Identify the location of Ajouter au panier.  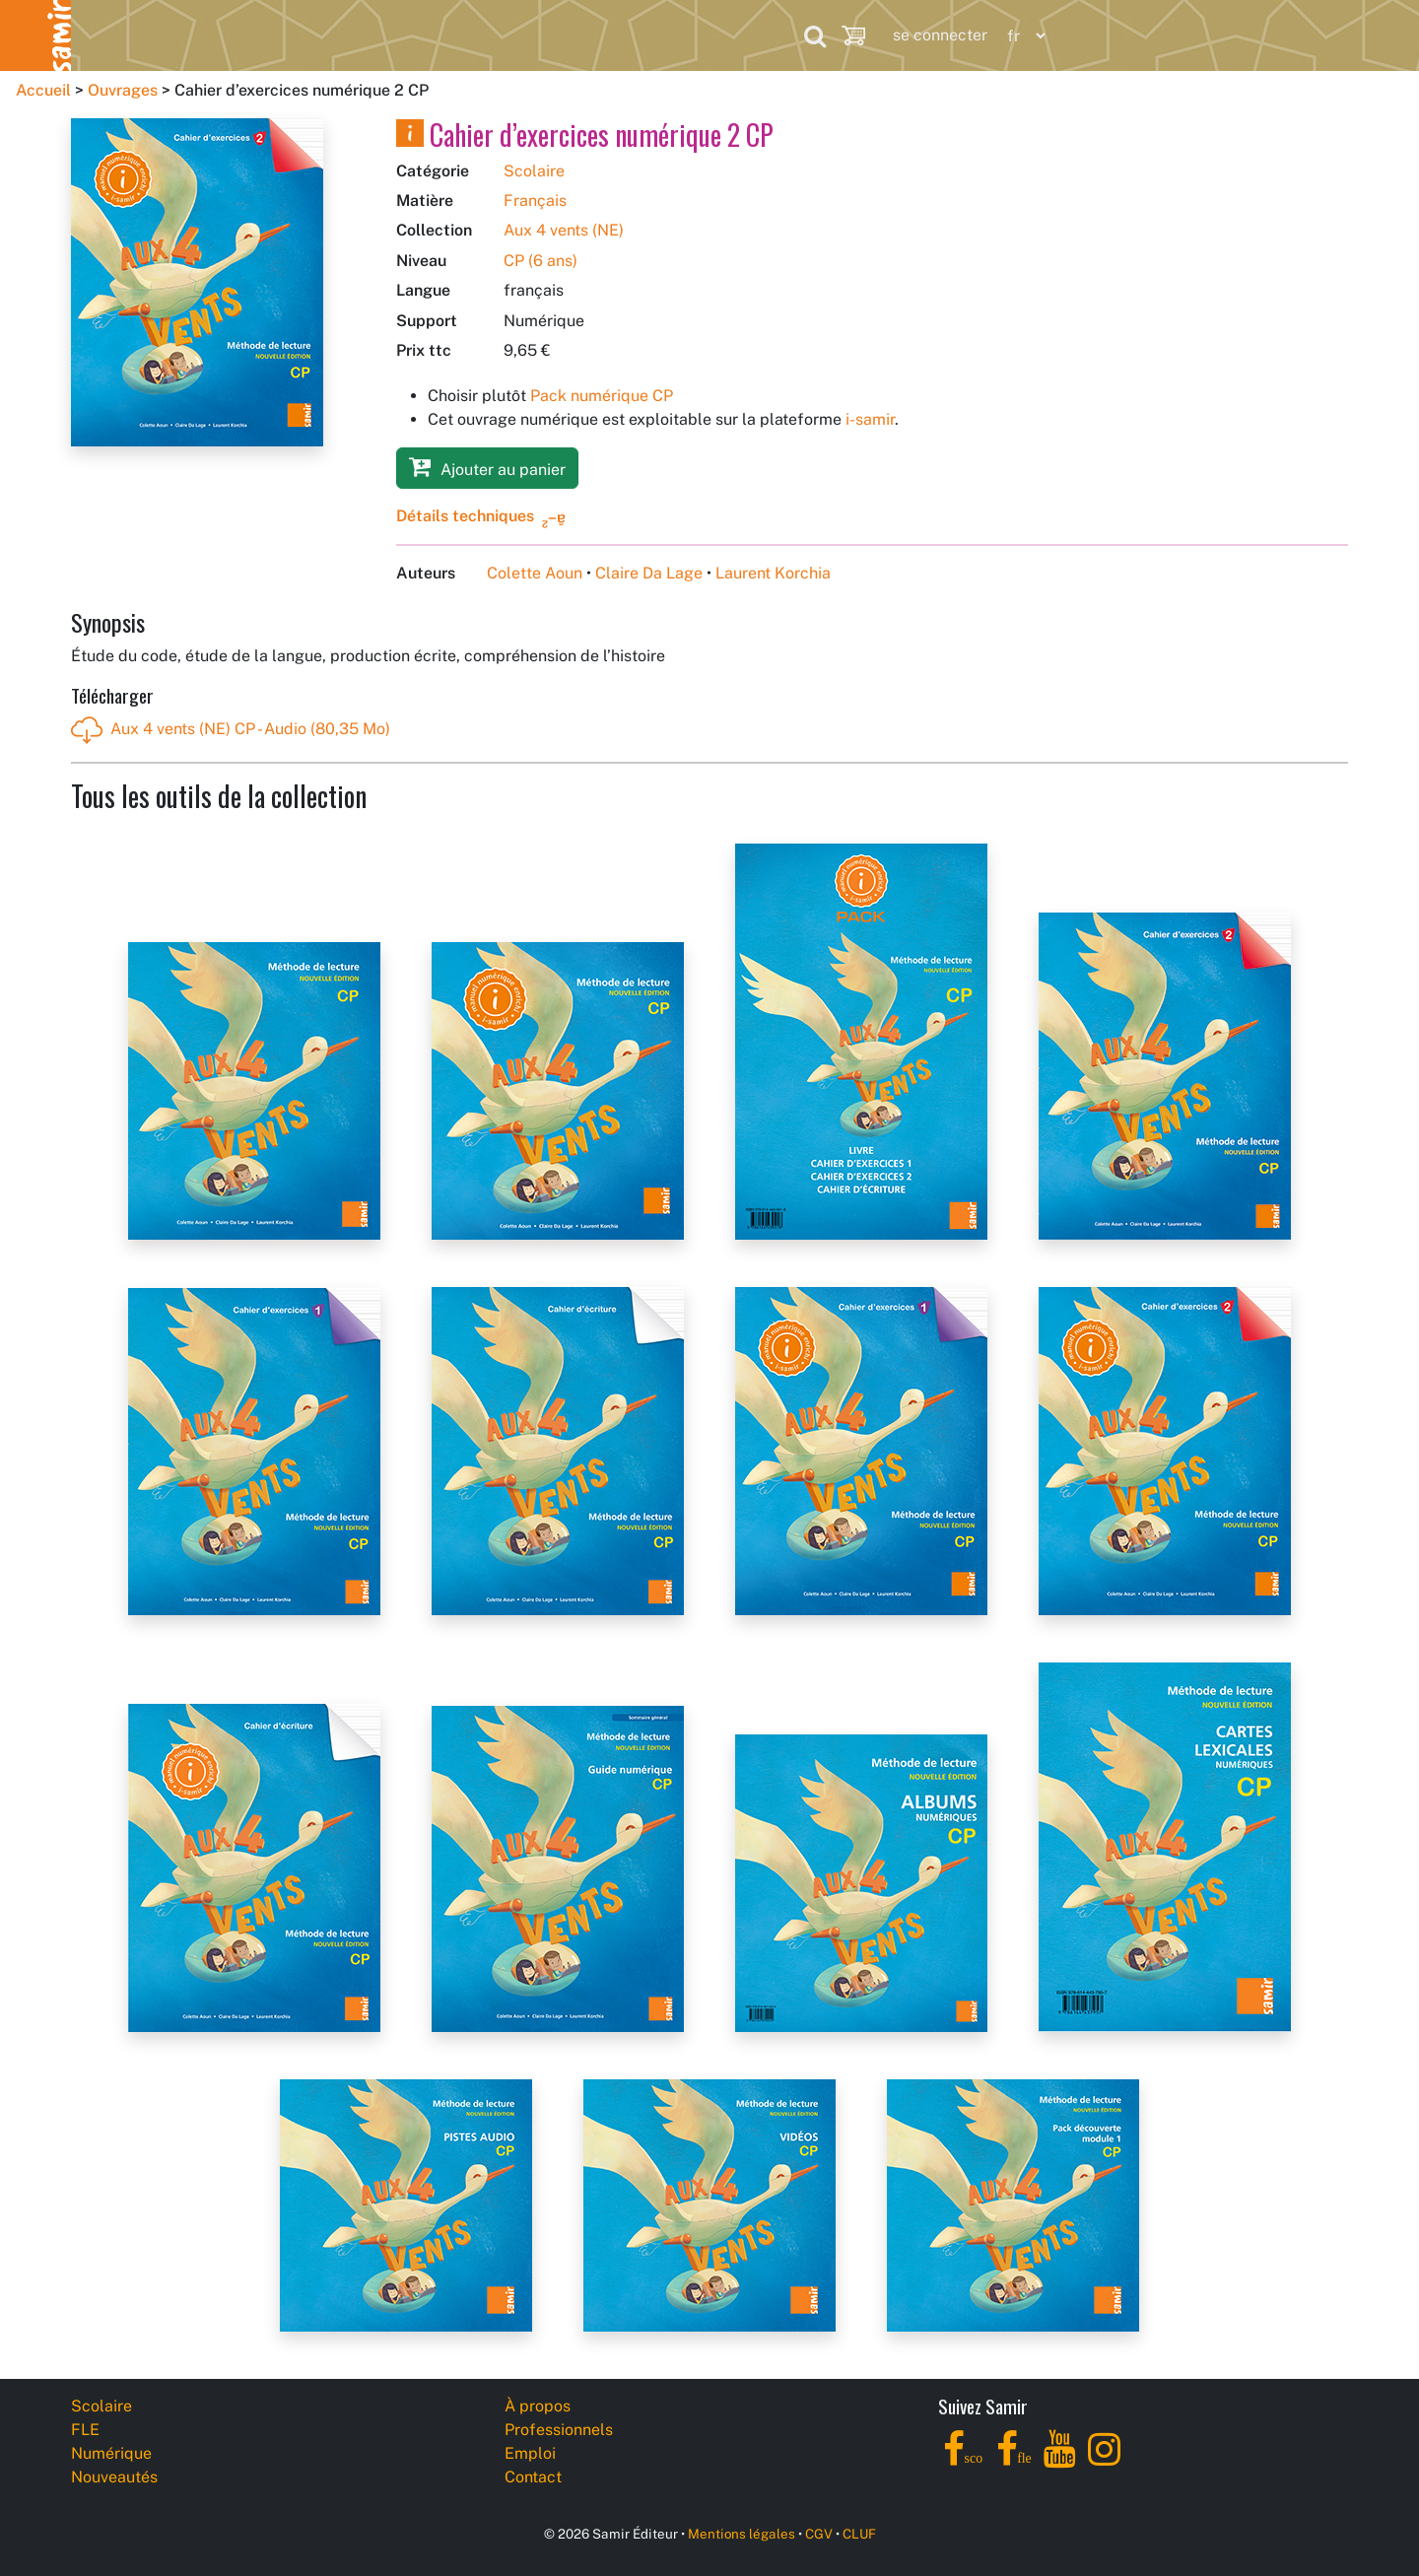
(487, 466).